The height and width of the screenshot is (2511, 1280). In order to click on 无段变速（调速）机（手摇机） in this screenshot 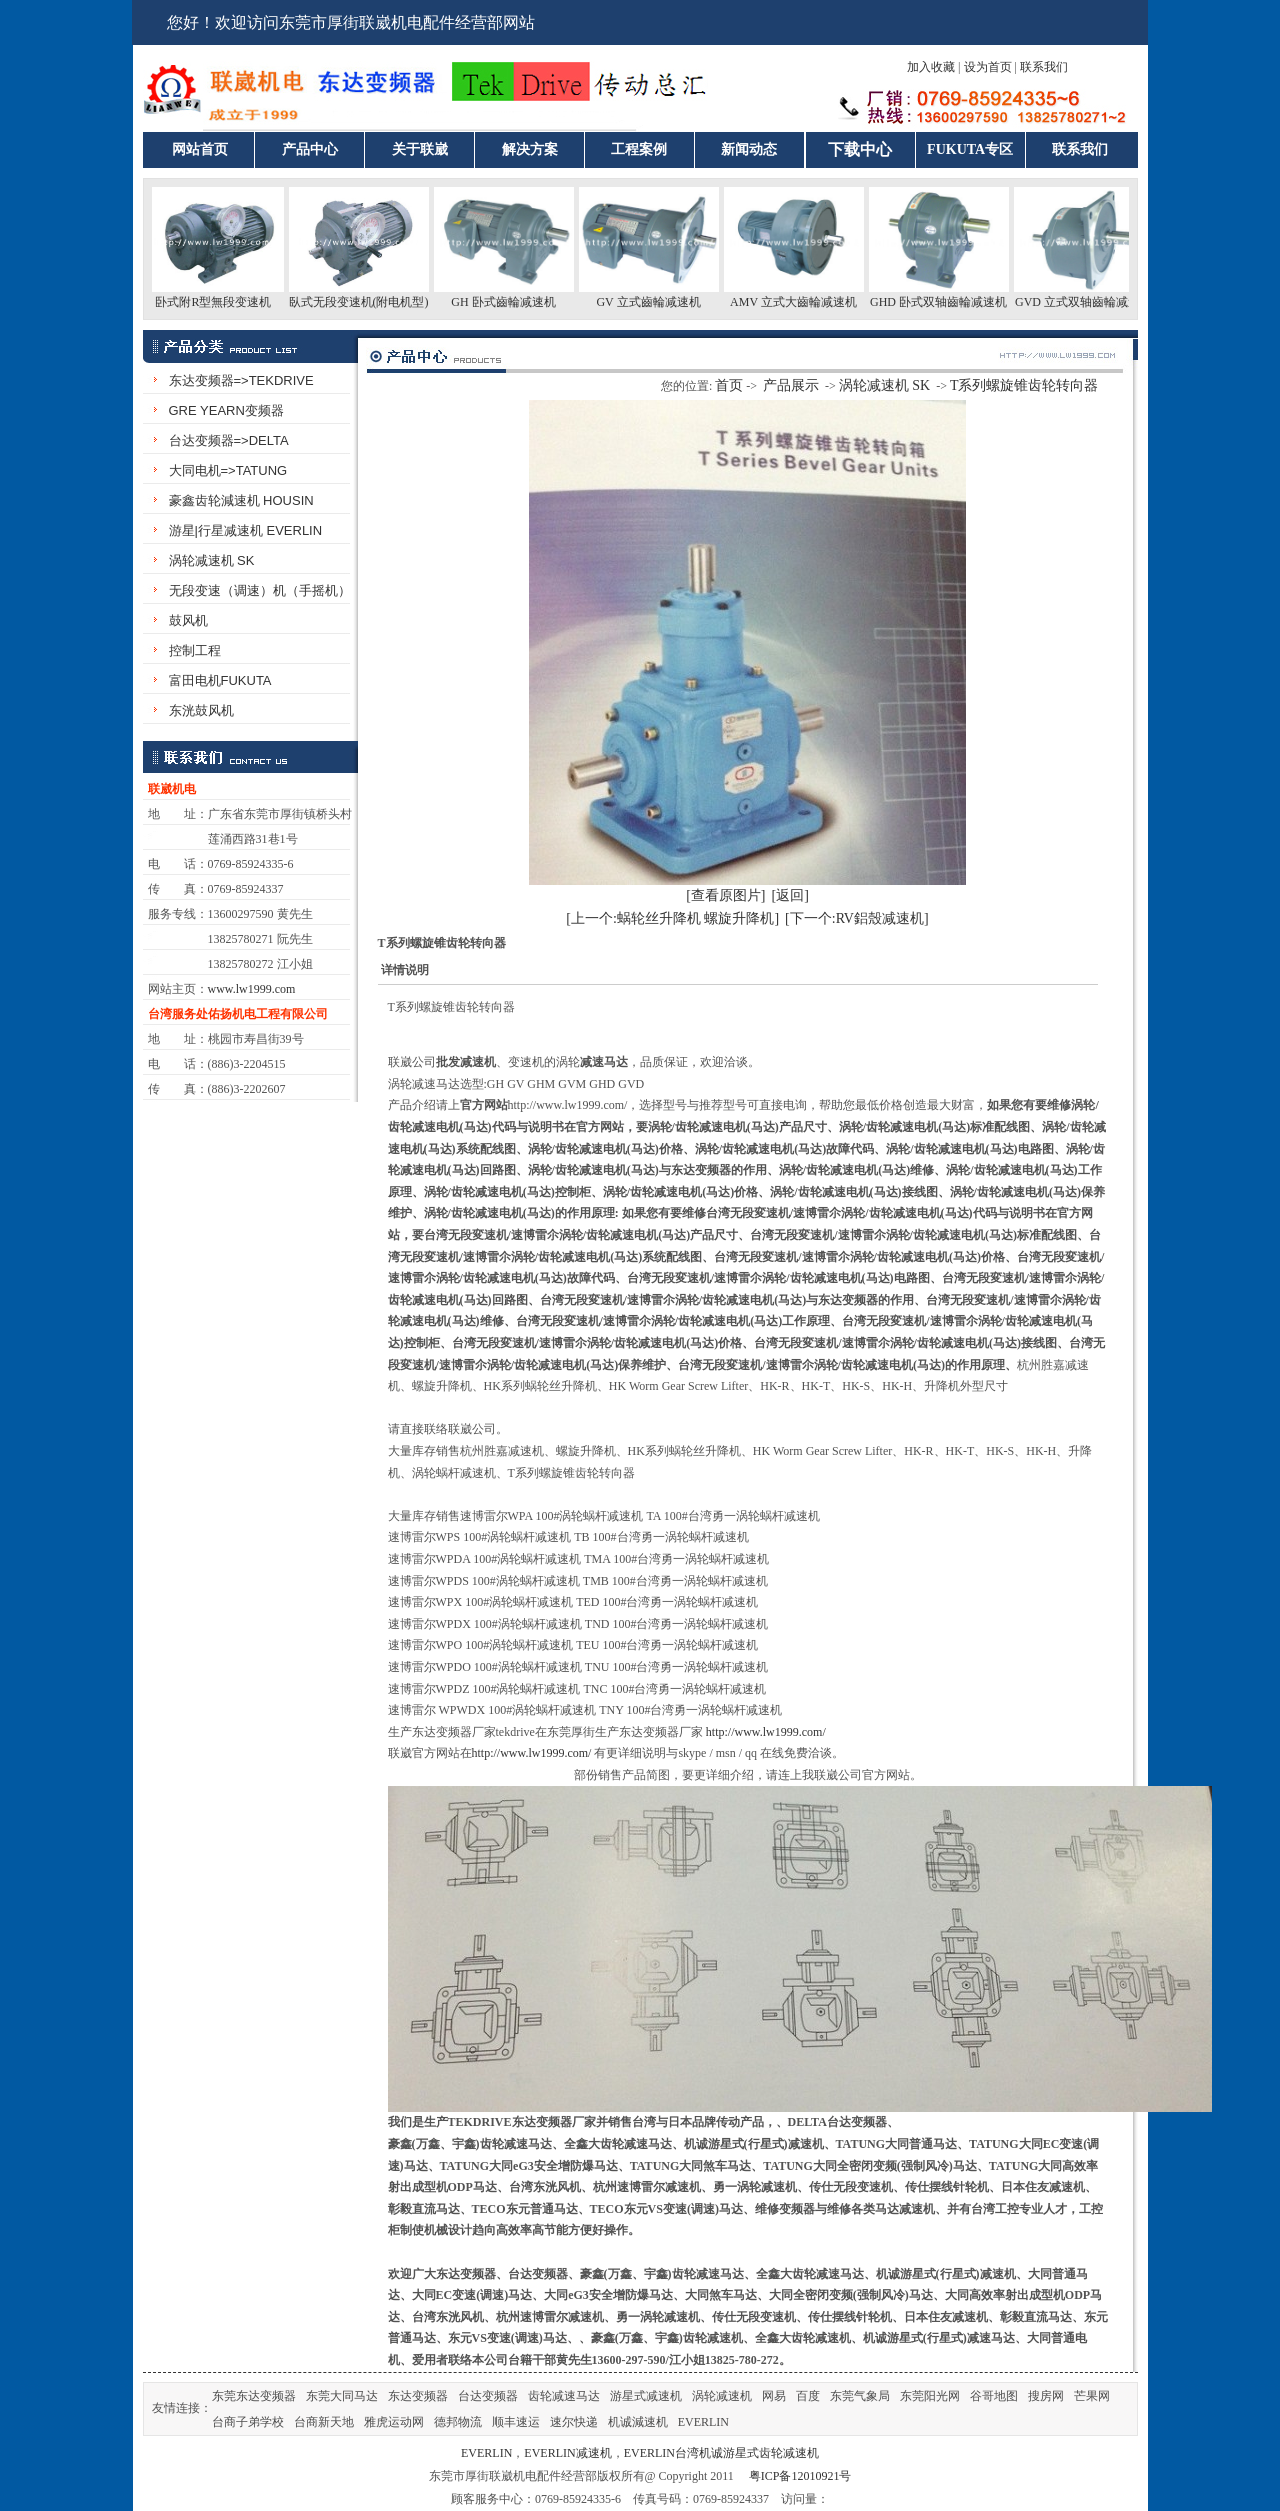, I will do `click(260, 590)`.